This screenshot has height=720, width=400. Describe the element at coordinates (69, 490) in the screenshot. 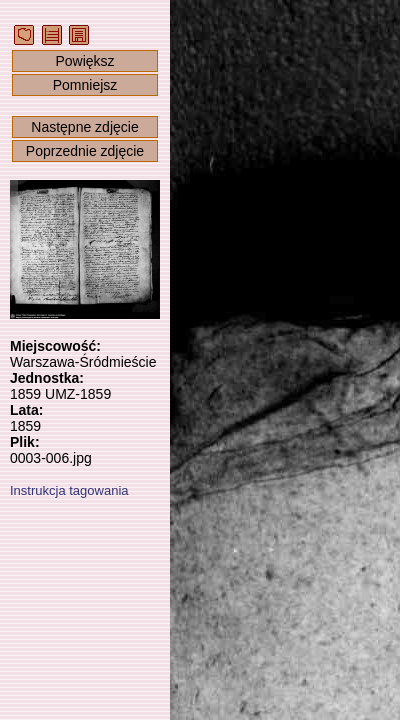

I see `Instrukcja tagowania` at that location.